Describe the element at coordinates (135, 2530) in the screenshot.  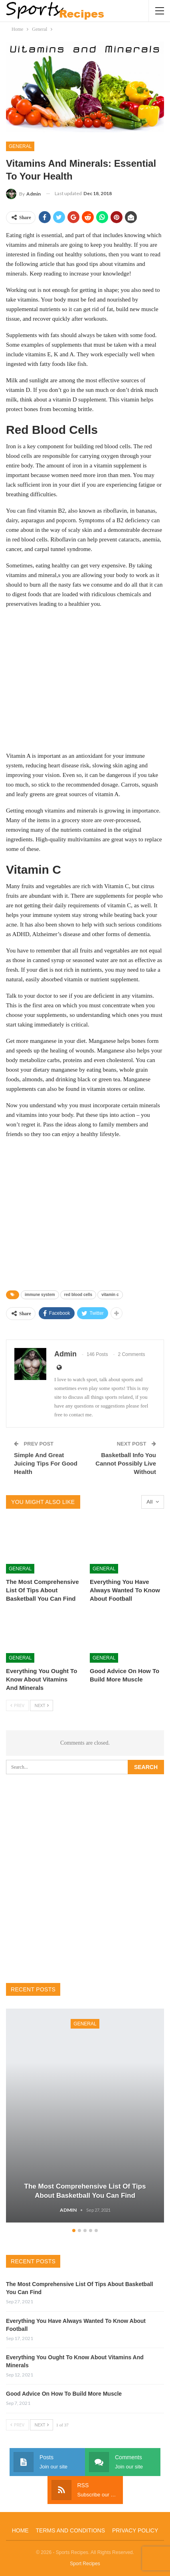
I see `Privacy Policy` at that location.